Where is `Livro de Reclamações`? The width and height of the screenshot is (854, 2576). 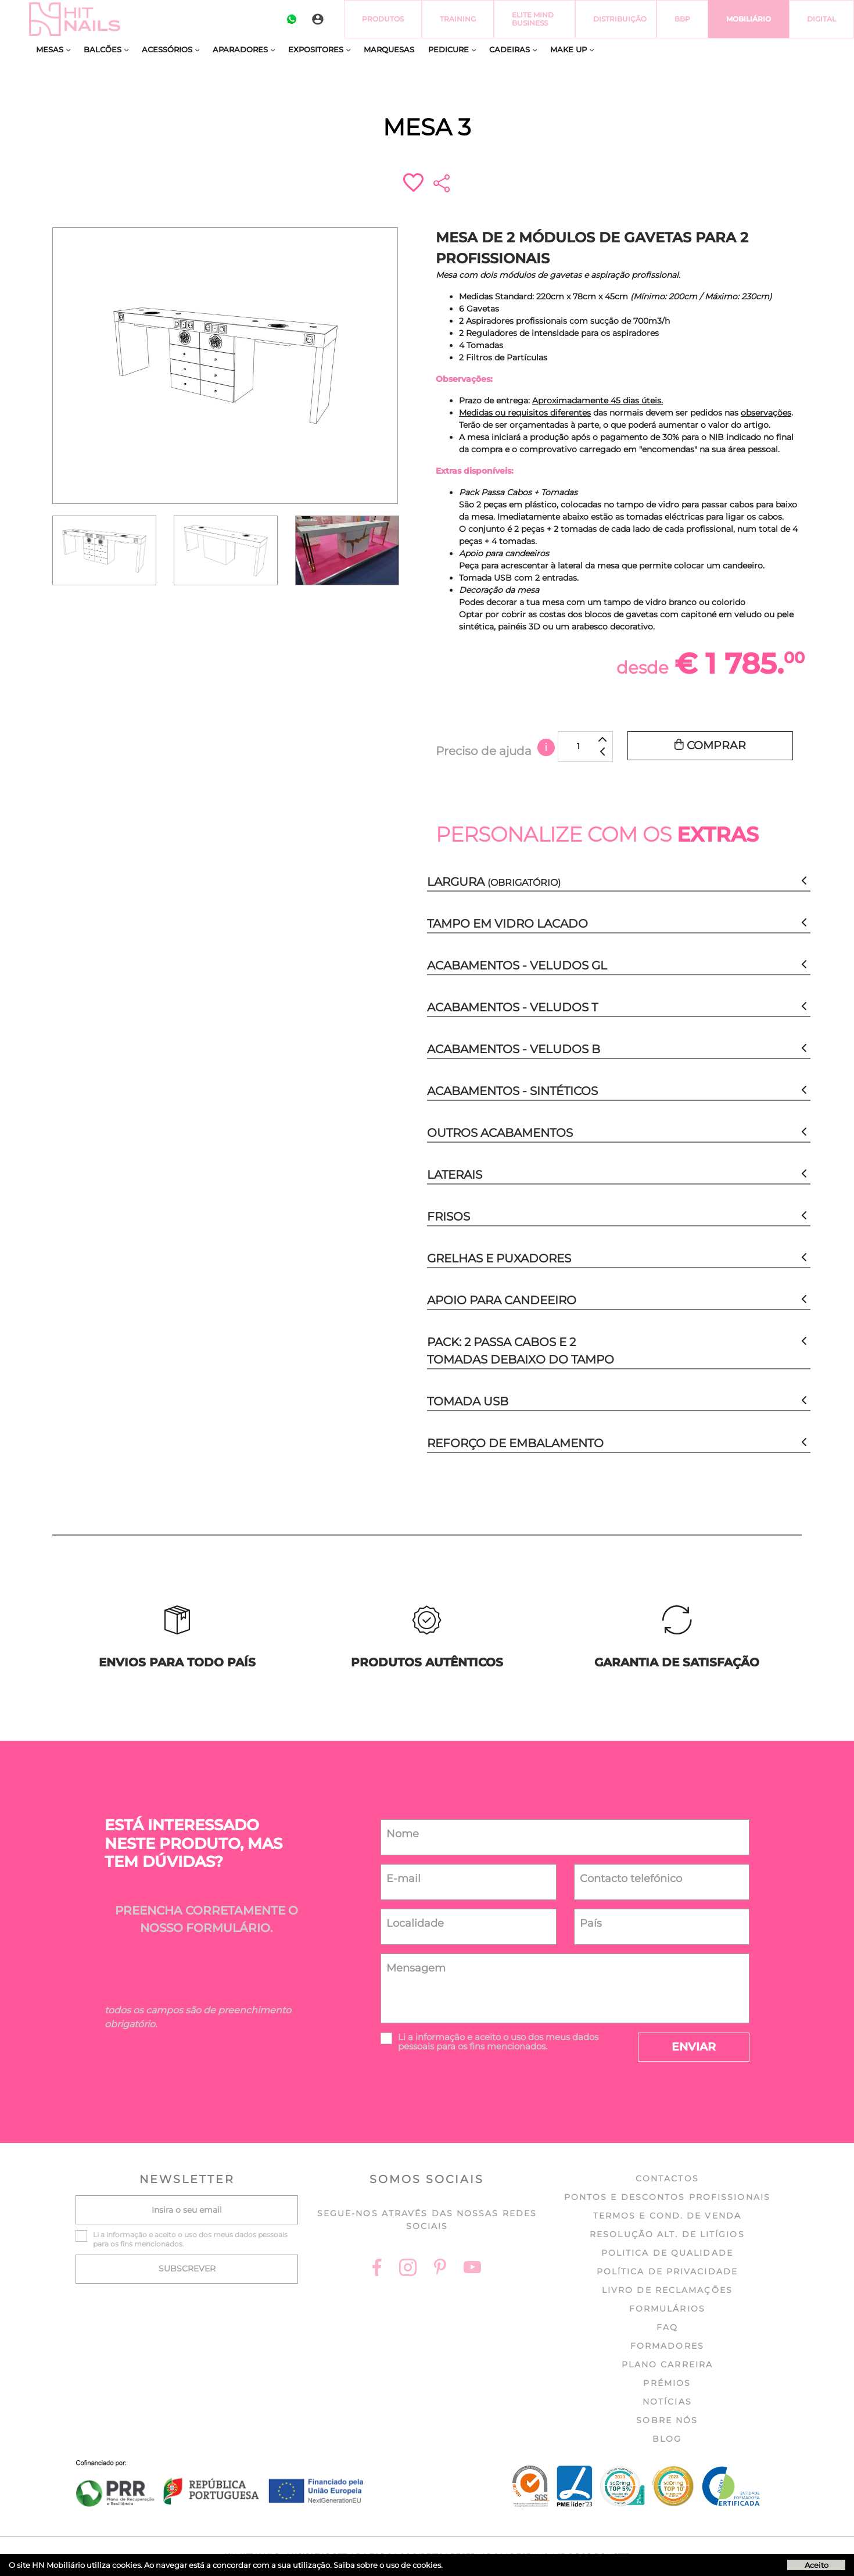
Livro de Reclamações is located at coordinates (667, 2290).